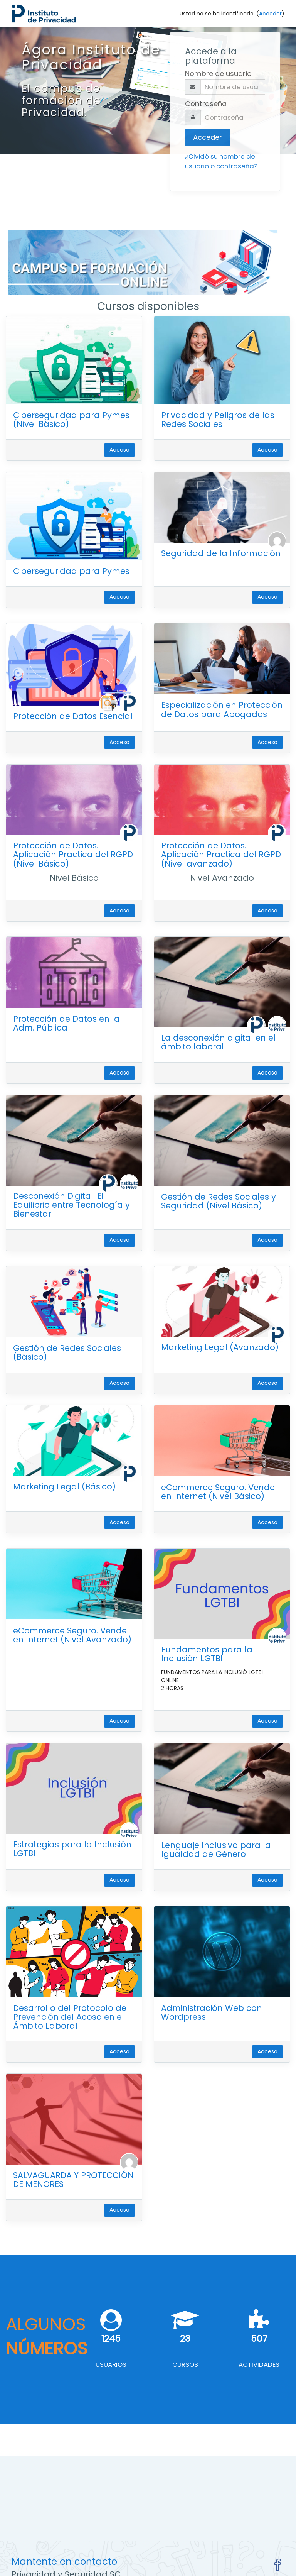  Describe the element at coordinates (71, 420) in the screenshot. I see `Ciberseguridad para Pymes (Nivel Básico)` at that location.